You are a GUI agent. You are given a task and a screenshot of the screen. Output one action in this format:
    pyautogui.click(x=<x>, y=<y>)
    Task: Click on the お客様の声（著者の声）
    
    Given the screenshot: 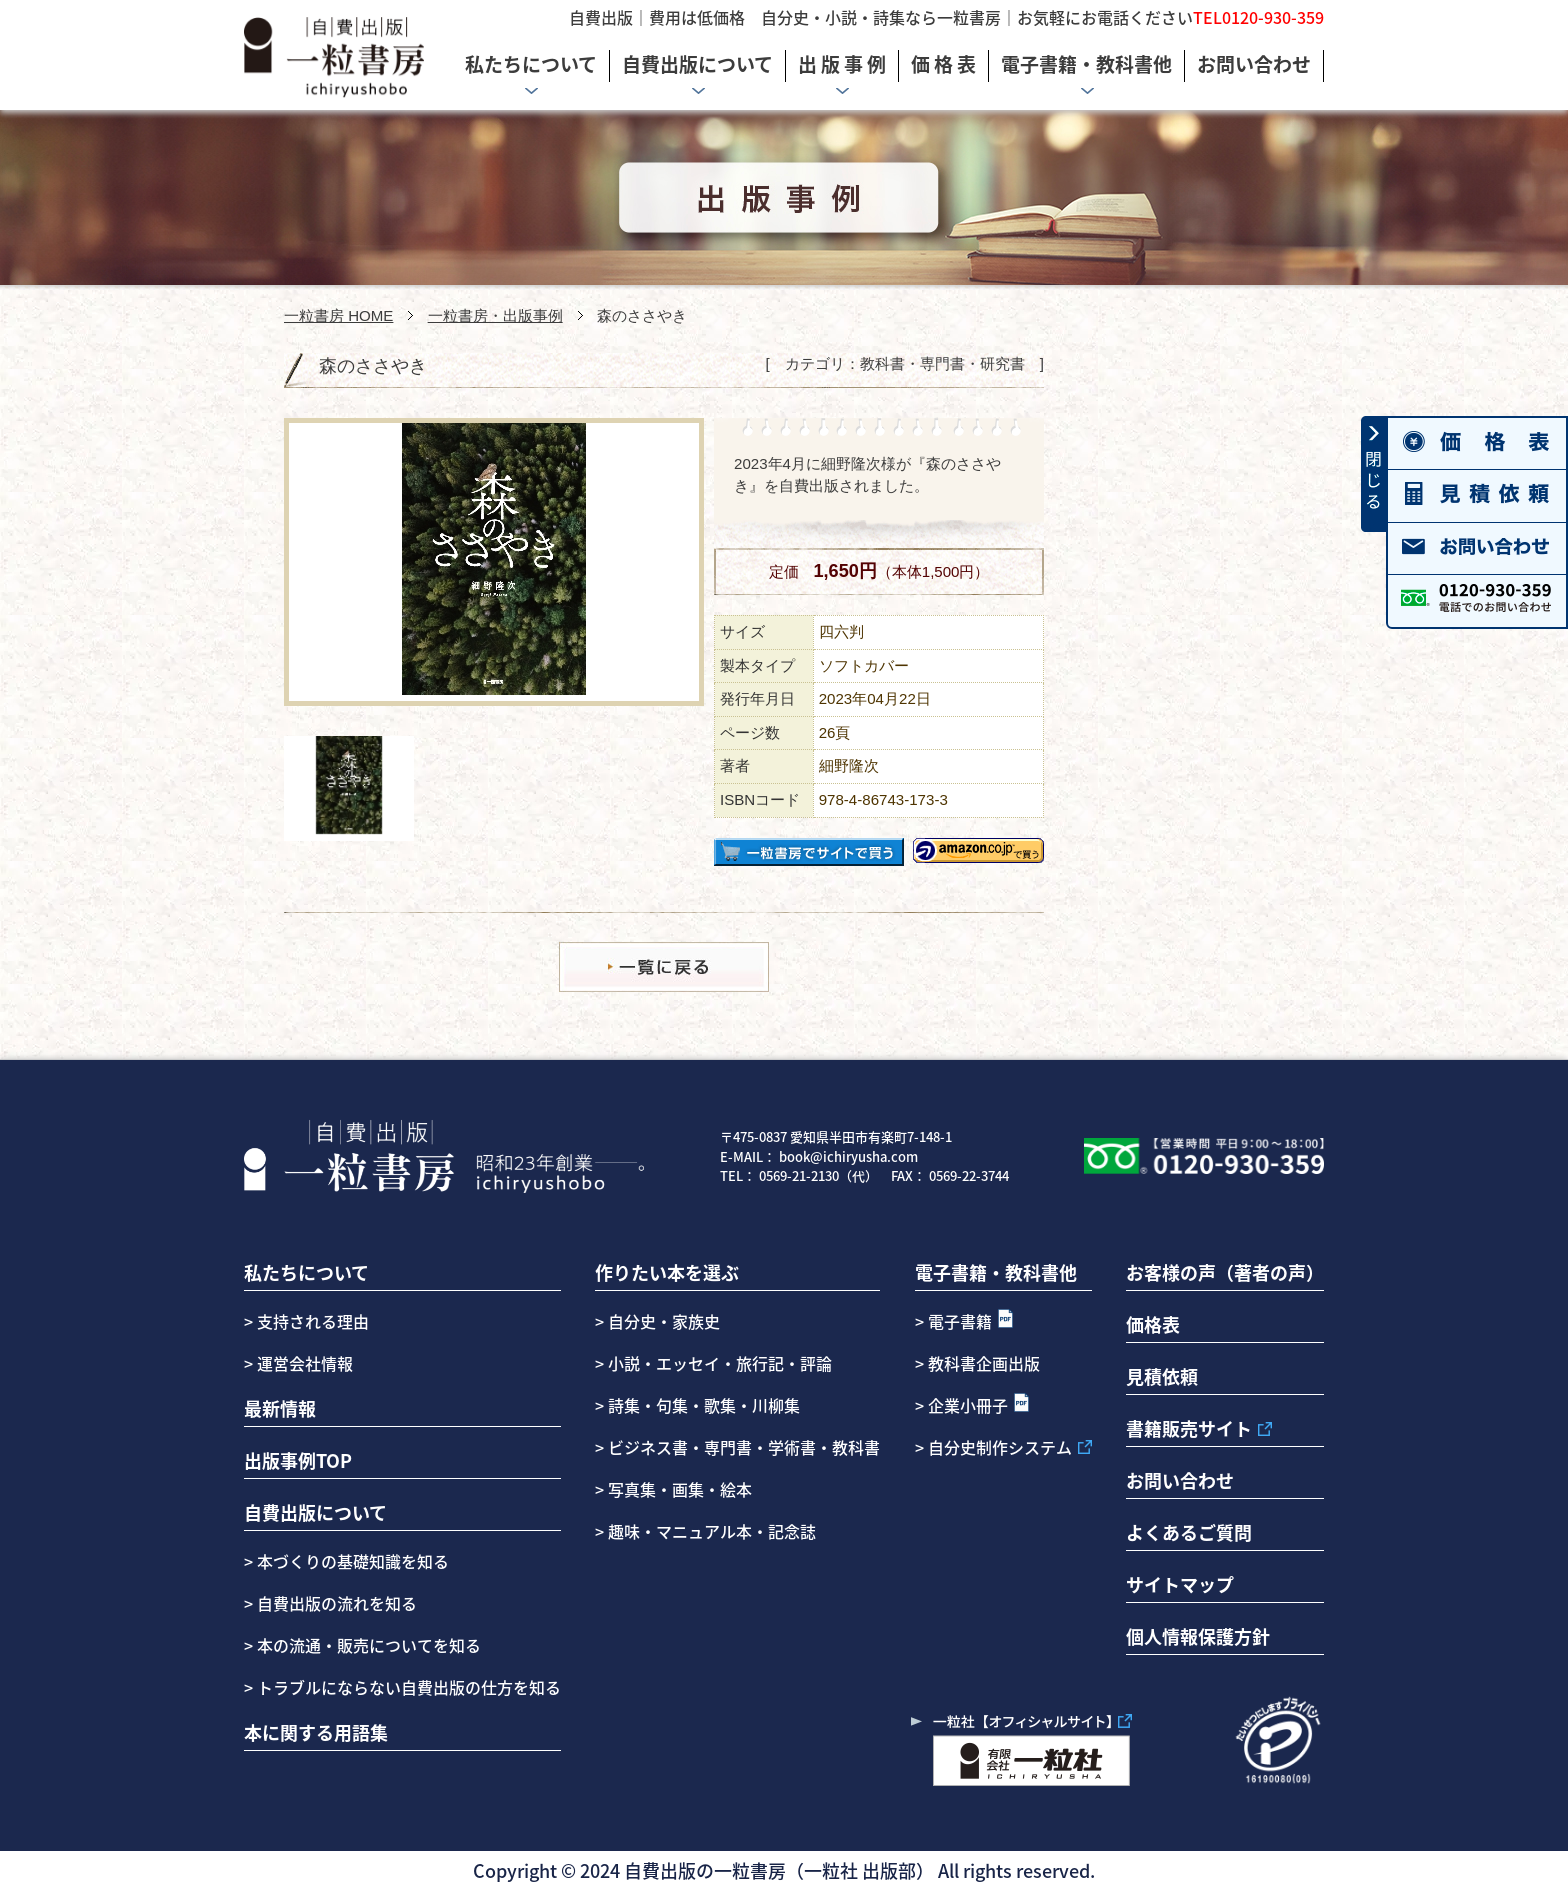 What is the action you would take?
    pyautogui.click(x=1225, y=1272)
    